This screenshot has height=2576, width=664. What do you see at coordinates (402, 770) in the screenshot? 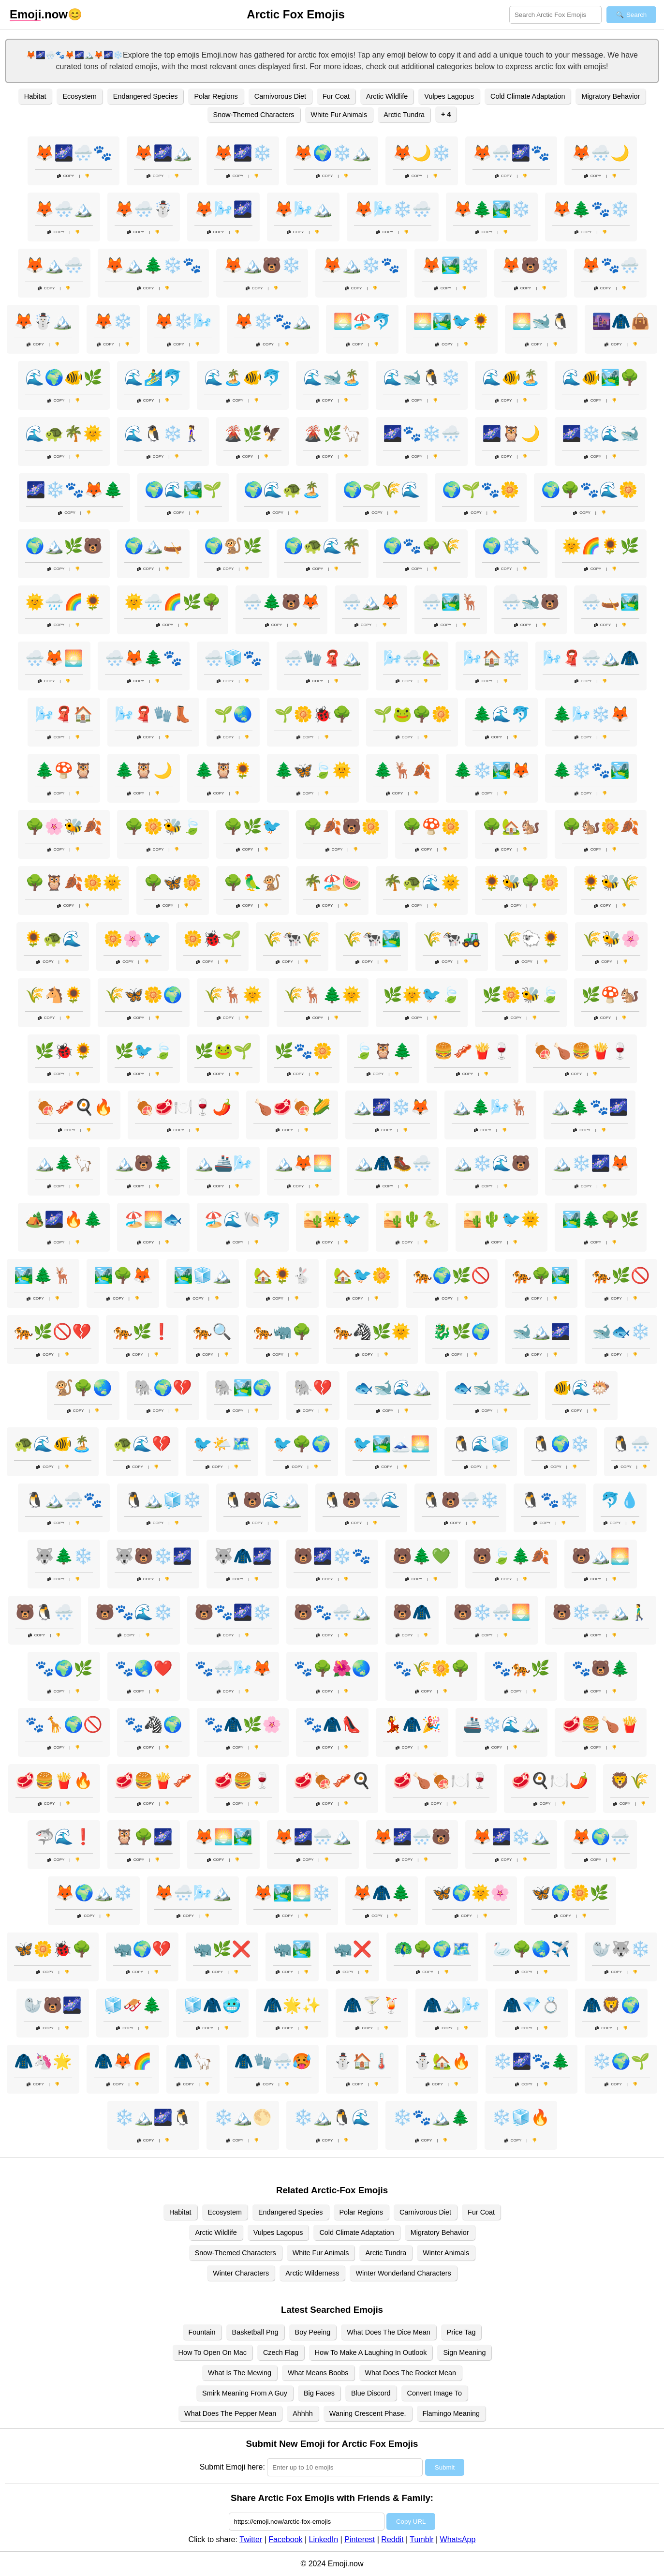
I see `🌲🦌🍂` at bounding box center [402, 770].